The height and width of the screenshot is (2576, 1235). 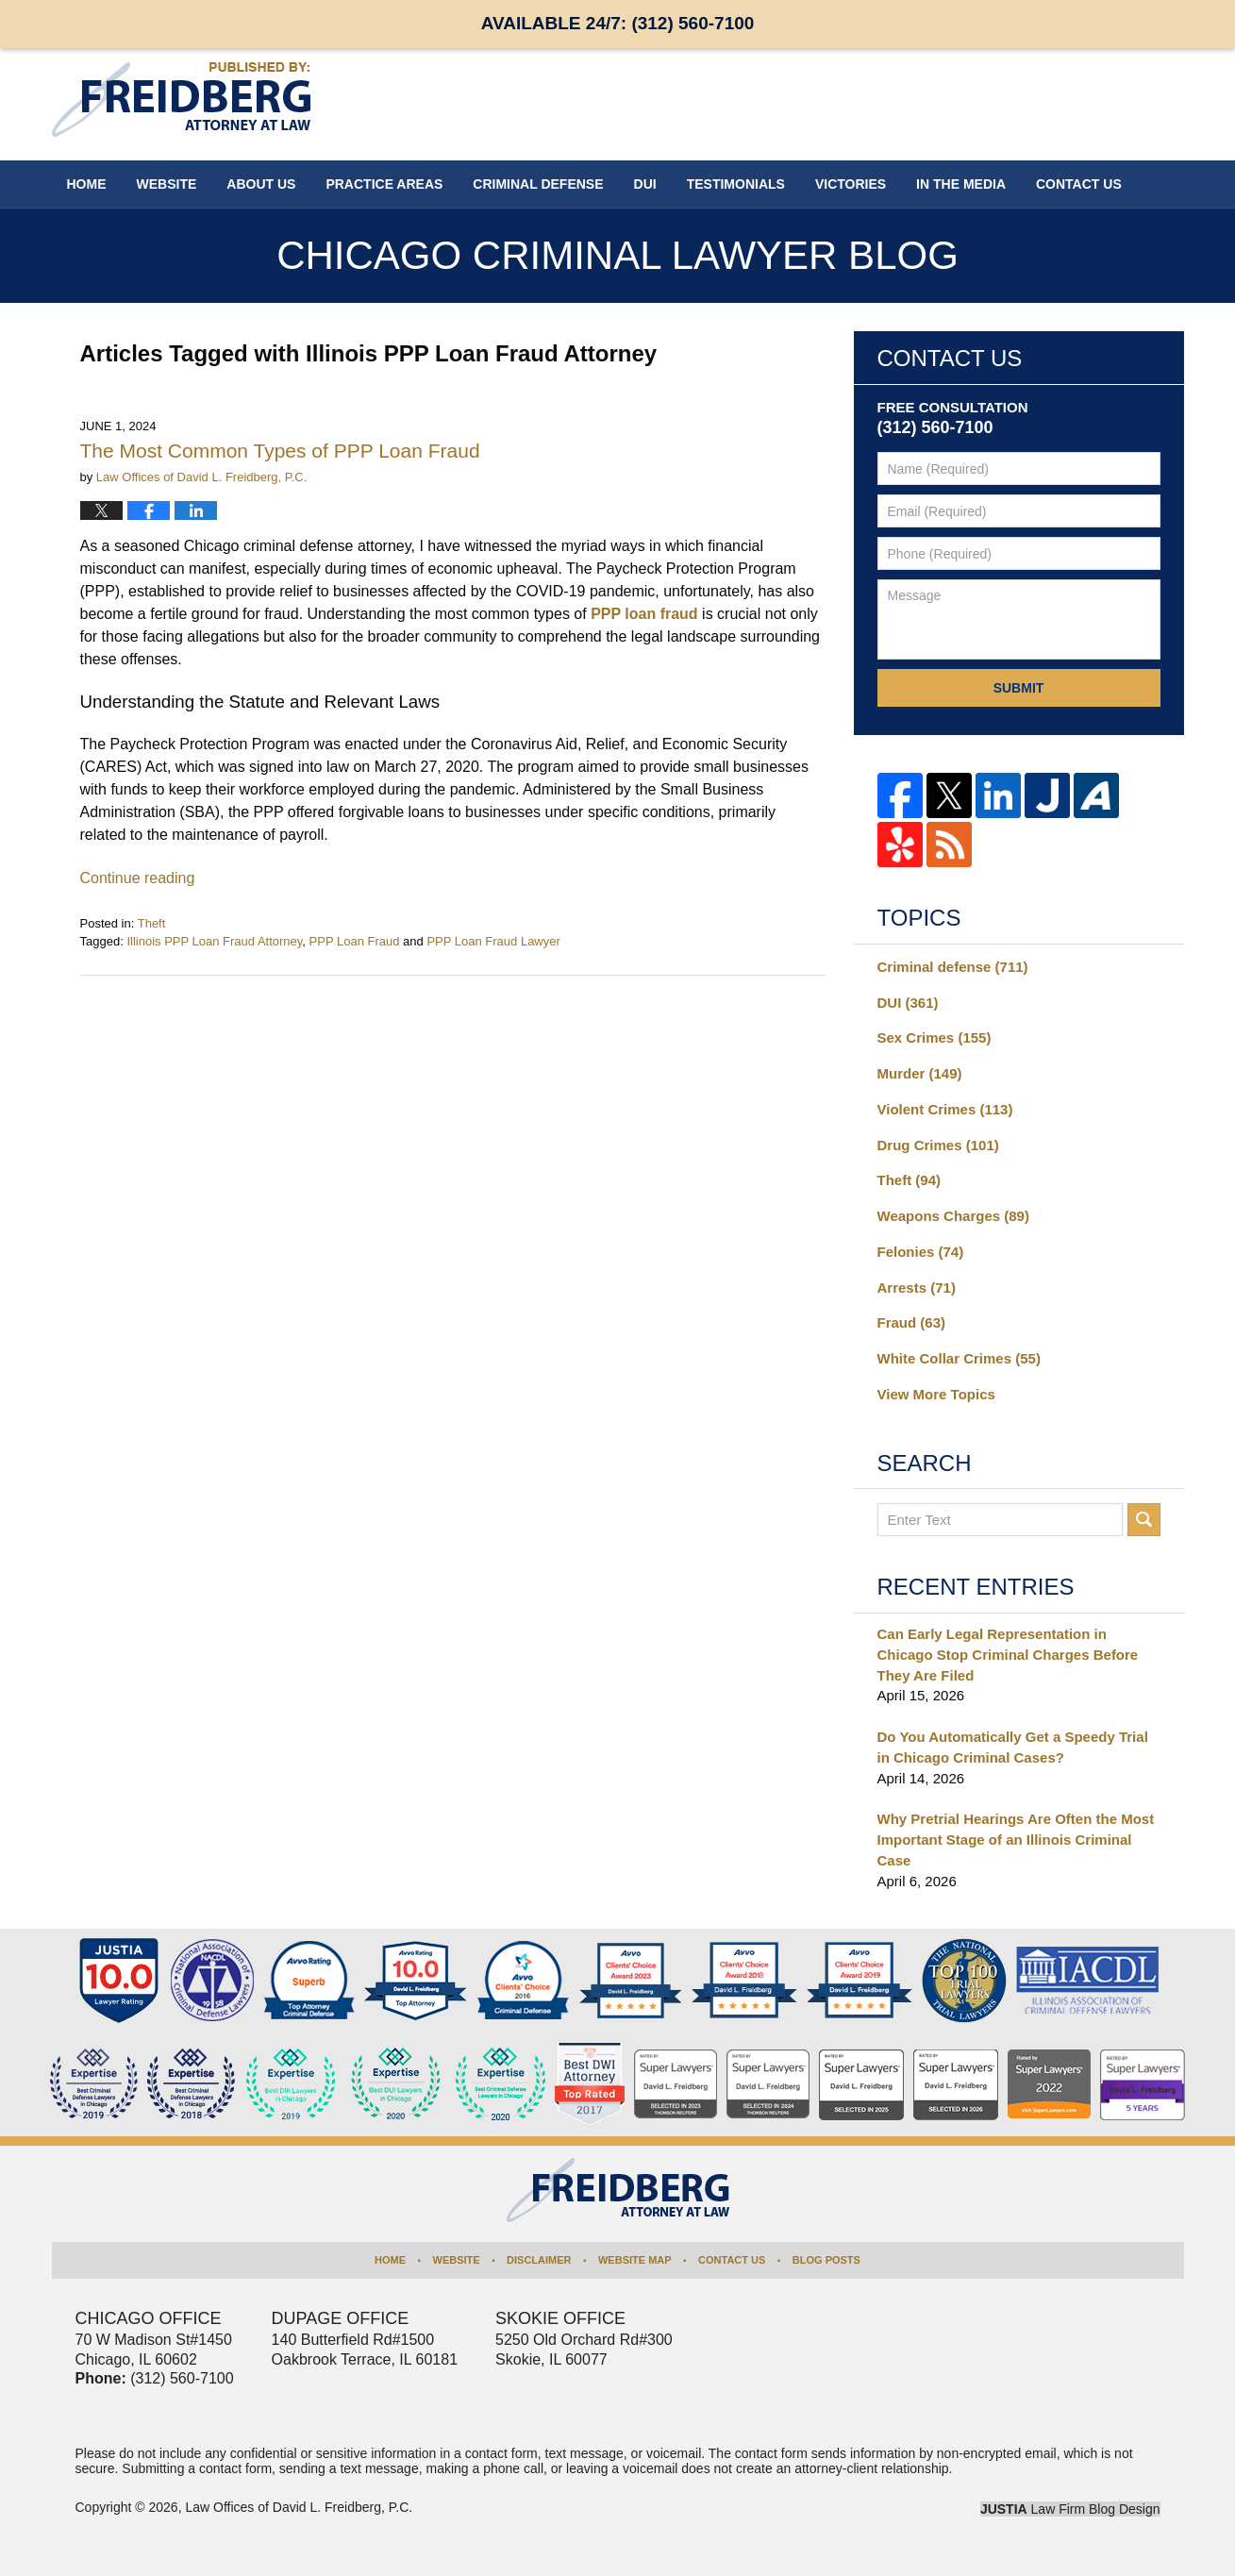 What do you see at coordinates (952, 967) in the screenshot?
I see `Criminal defense` at bounding box center [952, 967].